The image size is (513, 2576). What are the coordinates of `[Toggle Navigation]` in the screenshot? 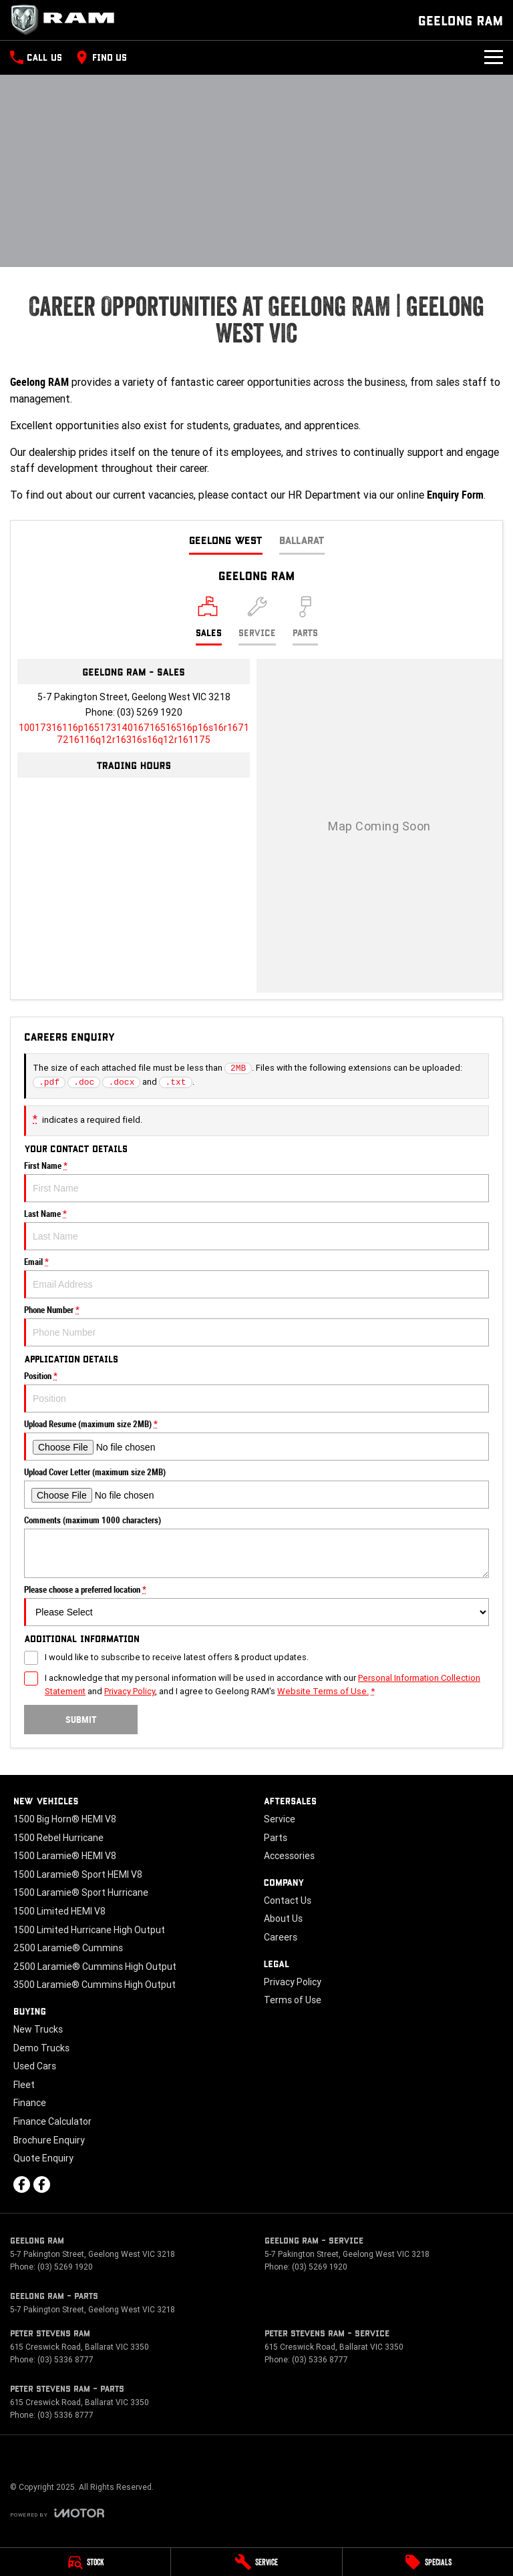 It's located at (493, 57).